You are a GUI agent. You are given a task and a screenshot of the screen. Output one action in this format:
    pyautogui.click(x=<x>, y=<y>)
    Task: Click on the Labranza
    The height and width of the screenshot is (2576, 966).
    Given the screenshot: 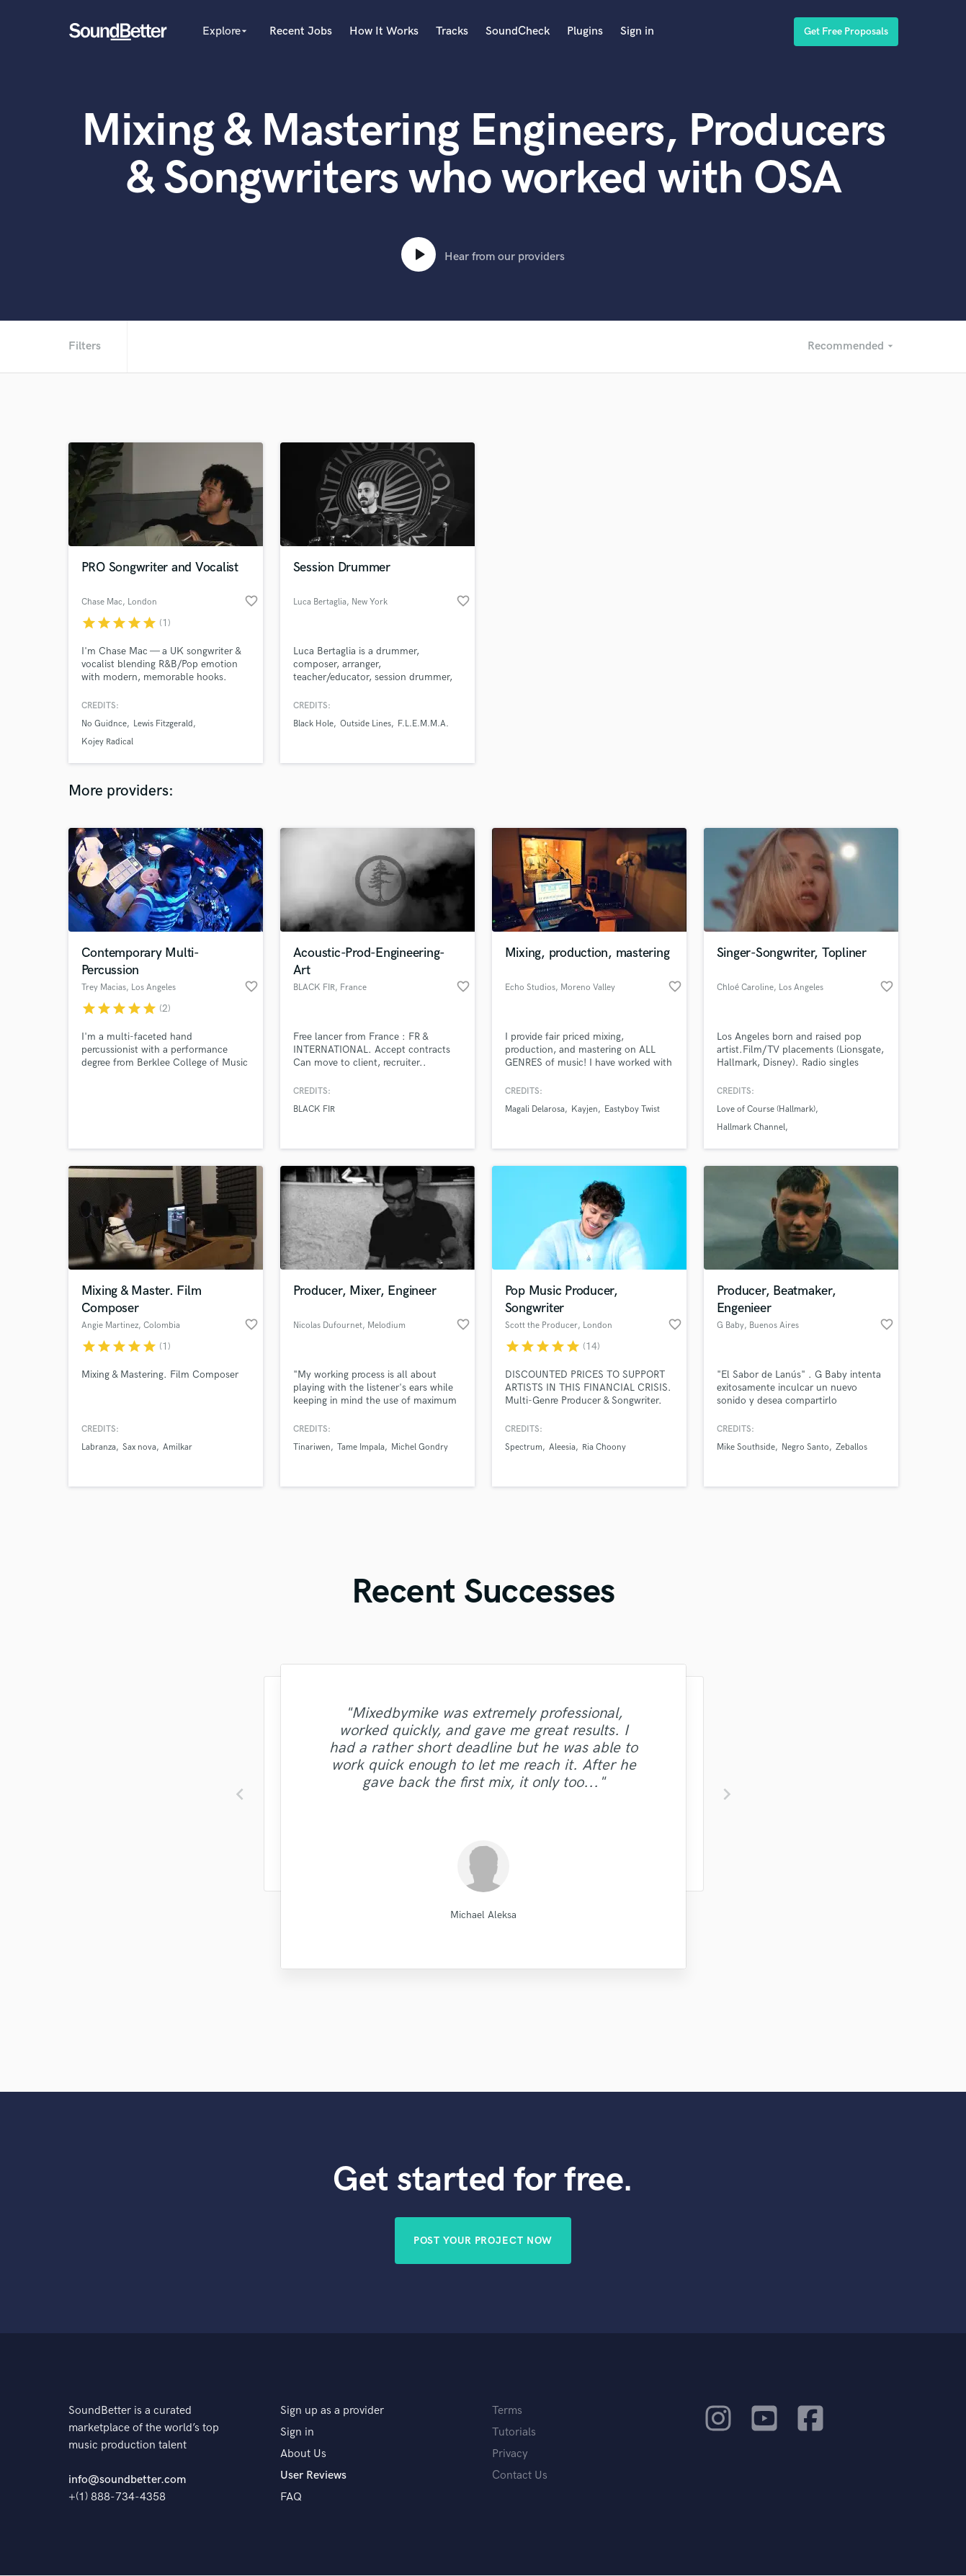 What is the action you would take?
    pyautogui.click(x=98, y=1447)
    